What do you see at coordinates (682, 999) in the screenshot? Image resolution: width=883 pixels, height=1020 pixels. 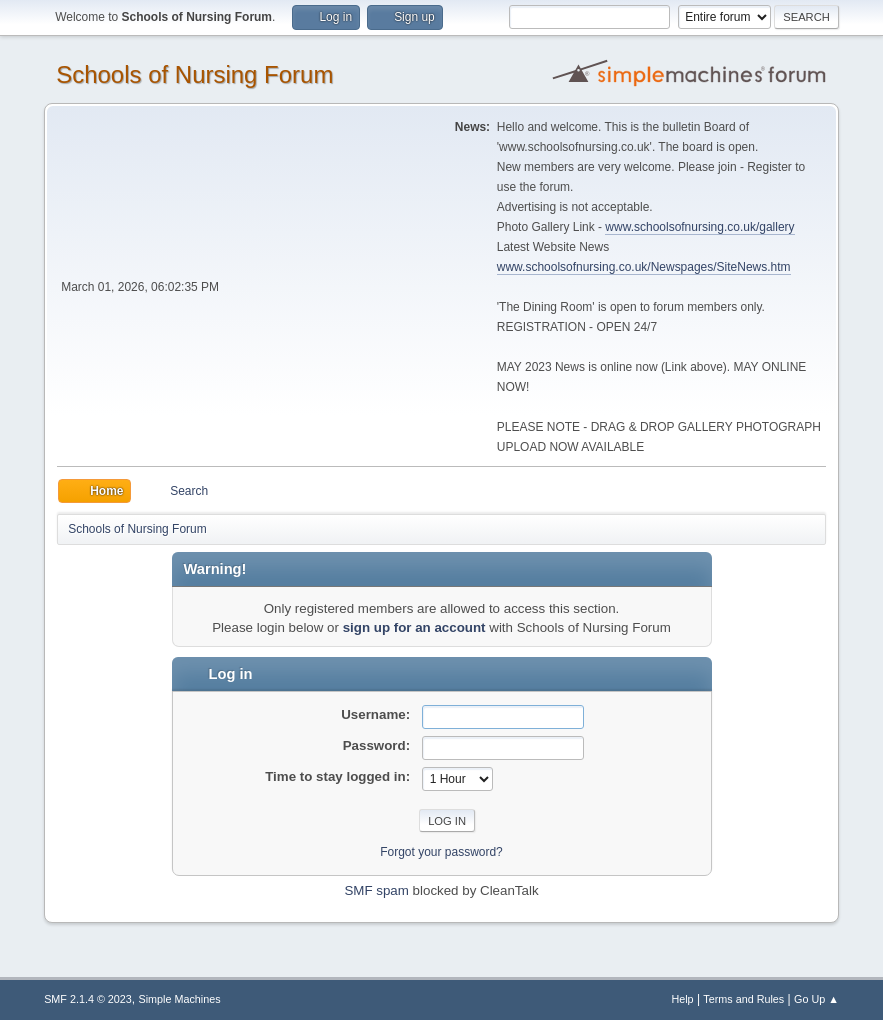 I see `Help` at bounding box center [682, 999].